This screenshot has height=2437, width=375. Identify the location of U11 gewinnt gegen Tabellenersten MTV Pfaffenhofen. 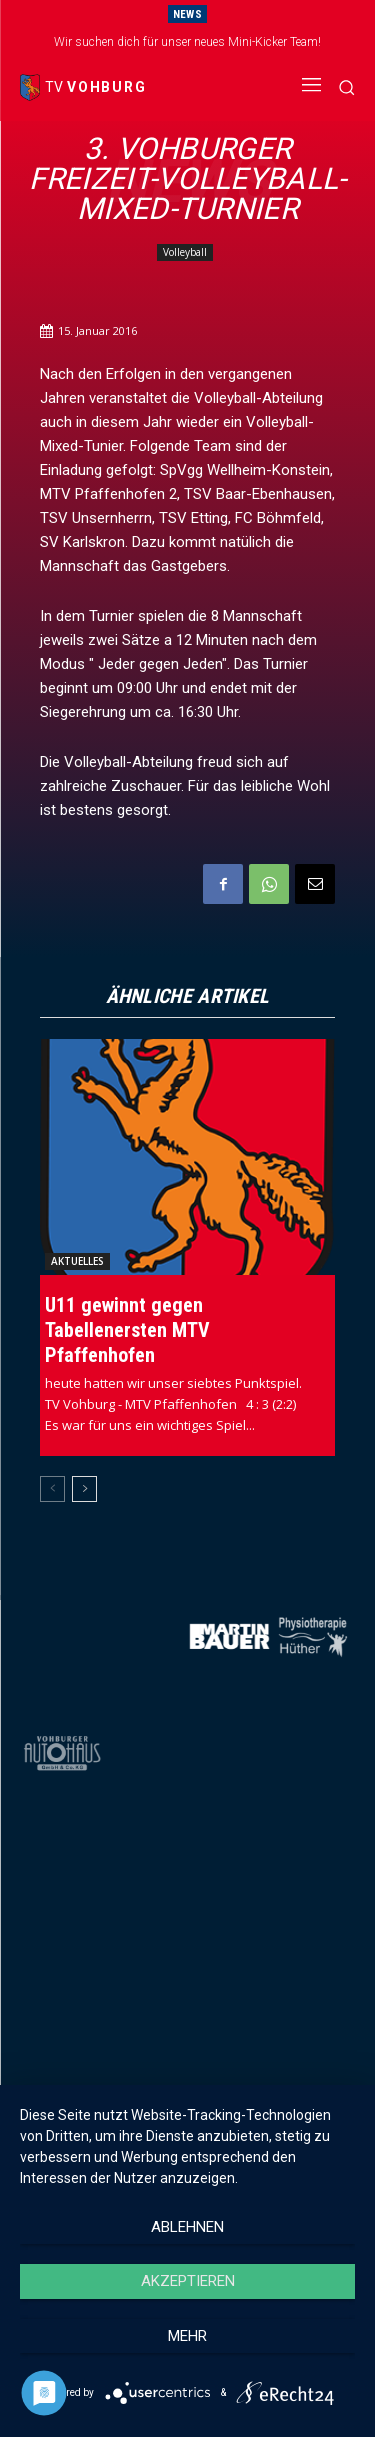
(127, 1330).